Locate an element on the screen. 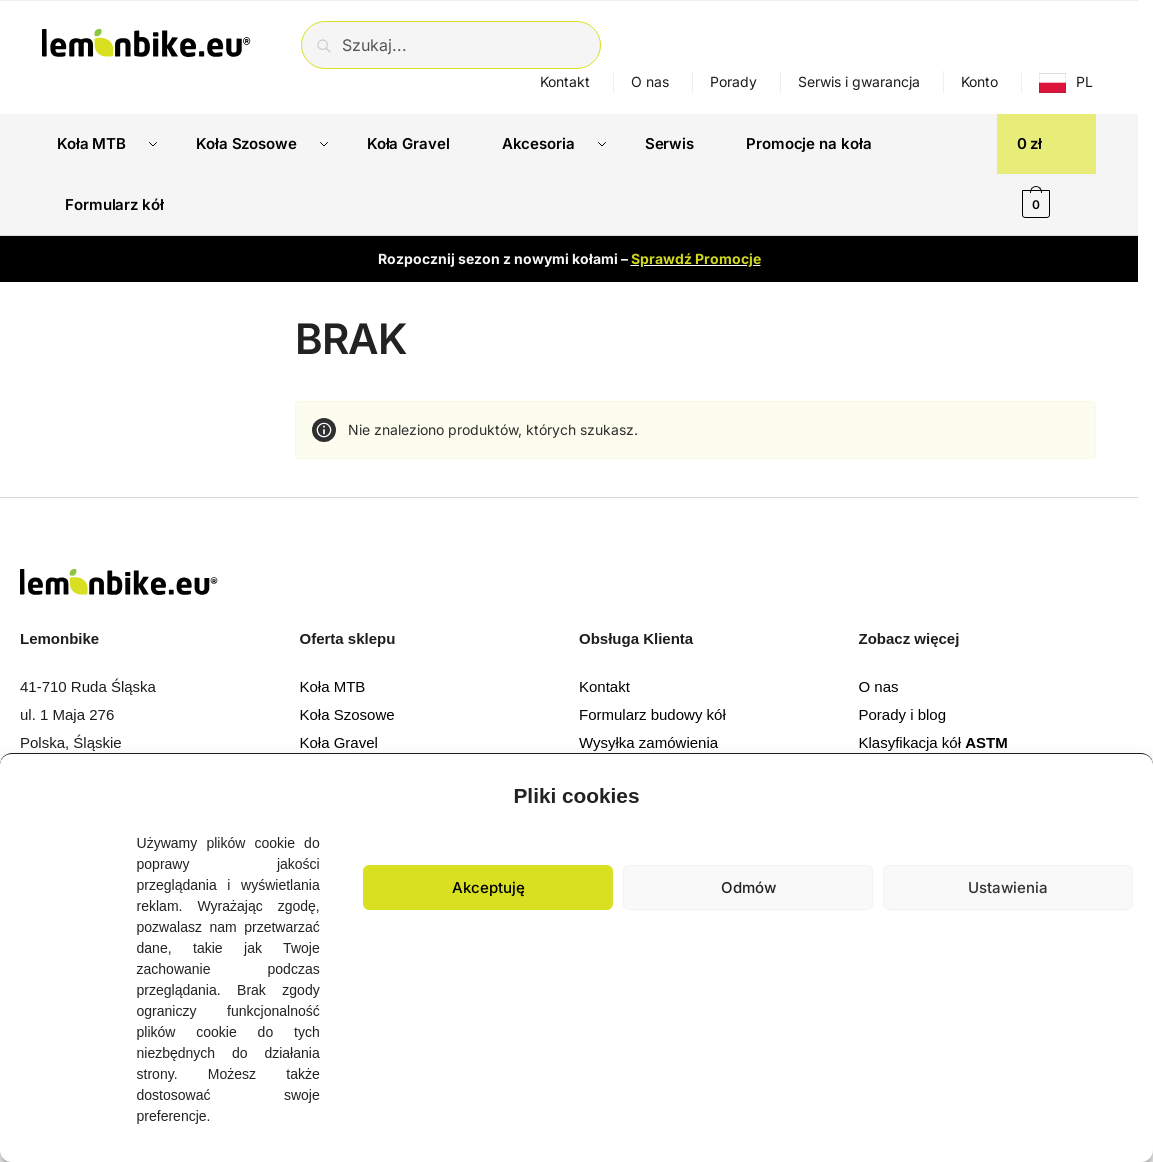 The height and width of the screenshot is (1162, 1153). Koła Szosowe is located at coordinates (347, 714).